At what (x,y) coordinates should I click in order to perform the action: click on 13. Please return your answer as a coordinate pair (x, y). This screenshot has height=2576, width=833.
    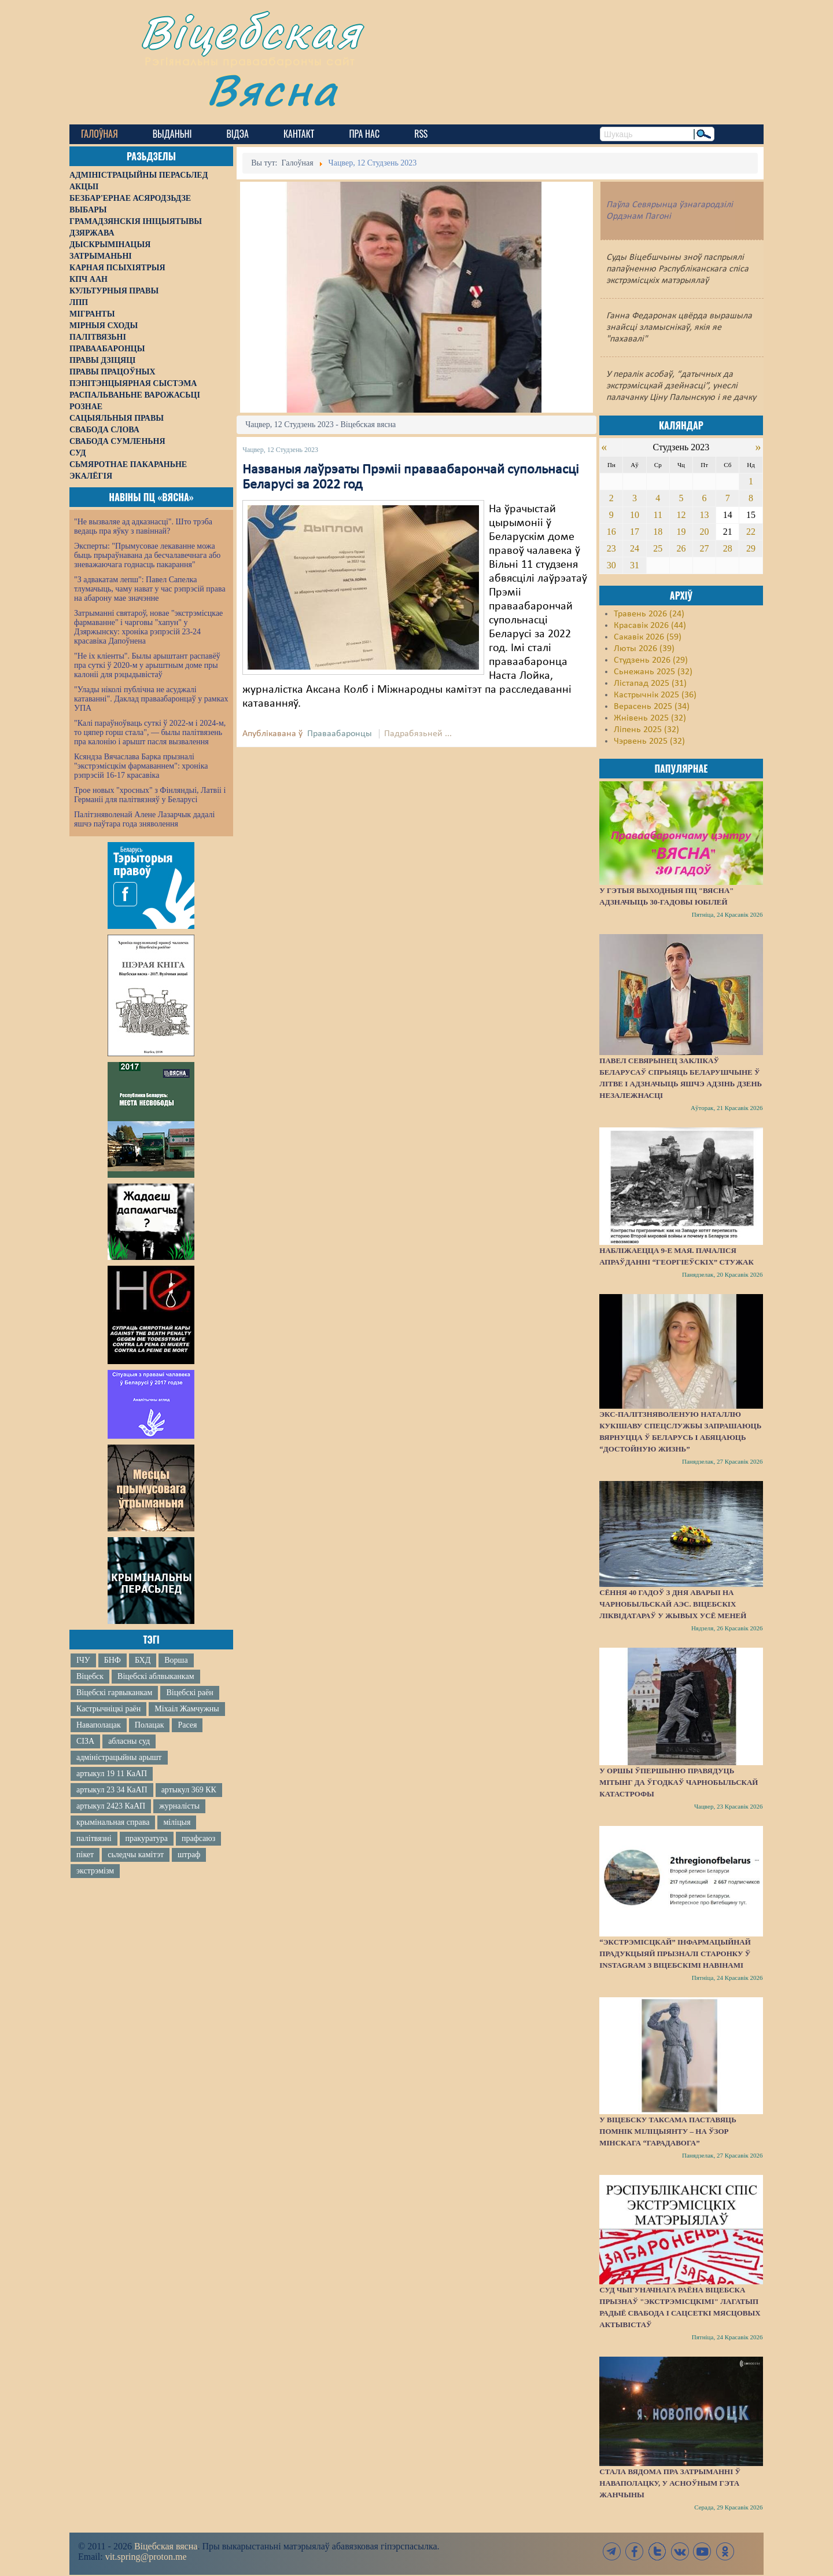
    Looking at the image, I should click on (704, 515).